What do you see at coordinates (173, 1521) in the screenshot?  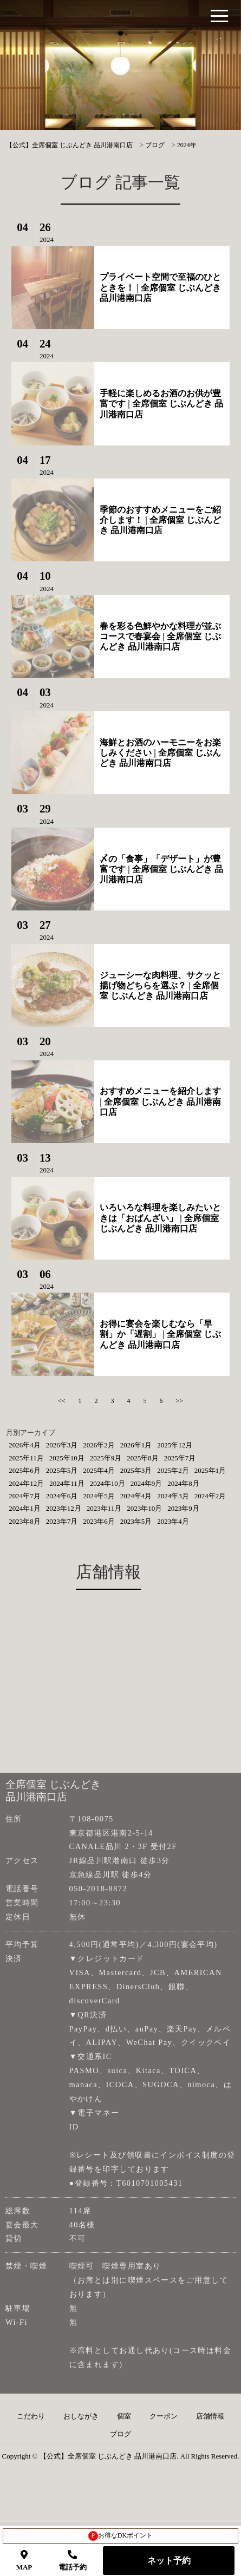 I see `2023年4月` at bounding box center [173, 1521].